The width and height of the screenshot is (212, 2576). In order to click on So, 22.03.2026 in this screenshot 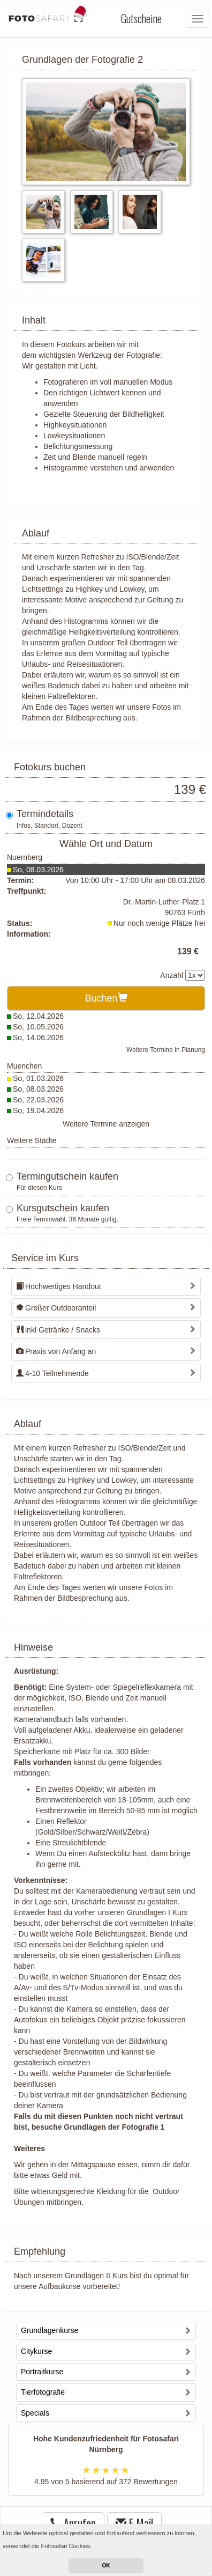, I will do `click(38, 1099)`.